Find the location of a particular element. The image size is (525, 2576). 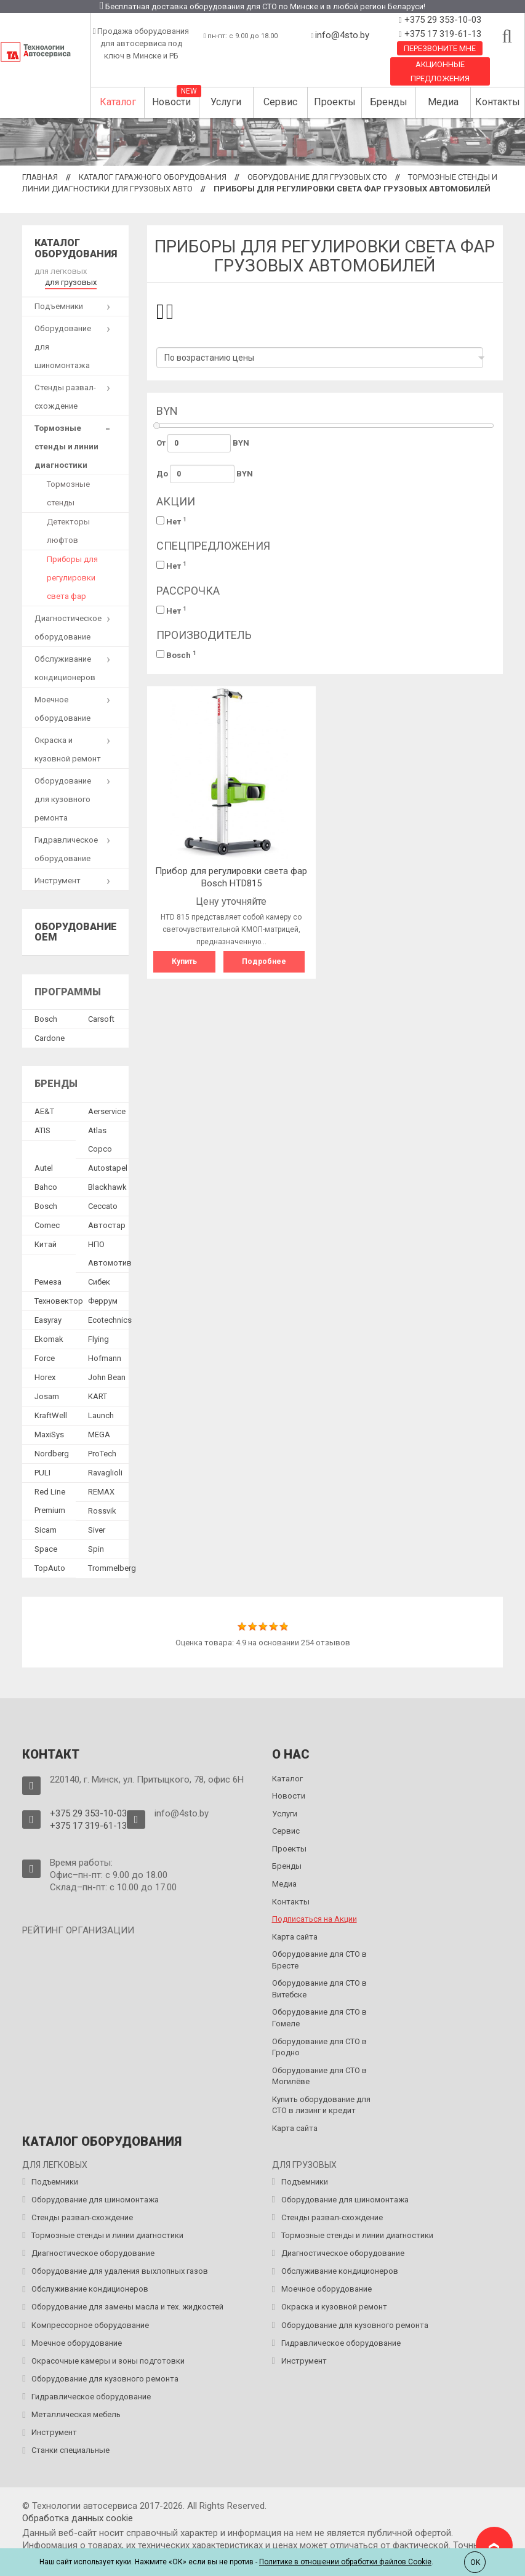

От BYN is located at coordinates (203, 443).